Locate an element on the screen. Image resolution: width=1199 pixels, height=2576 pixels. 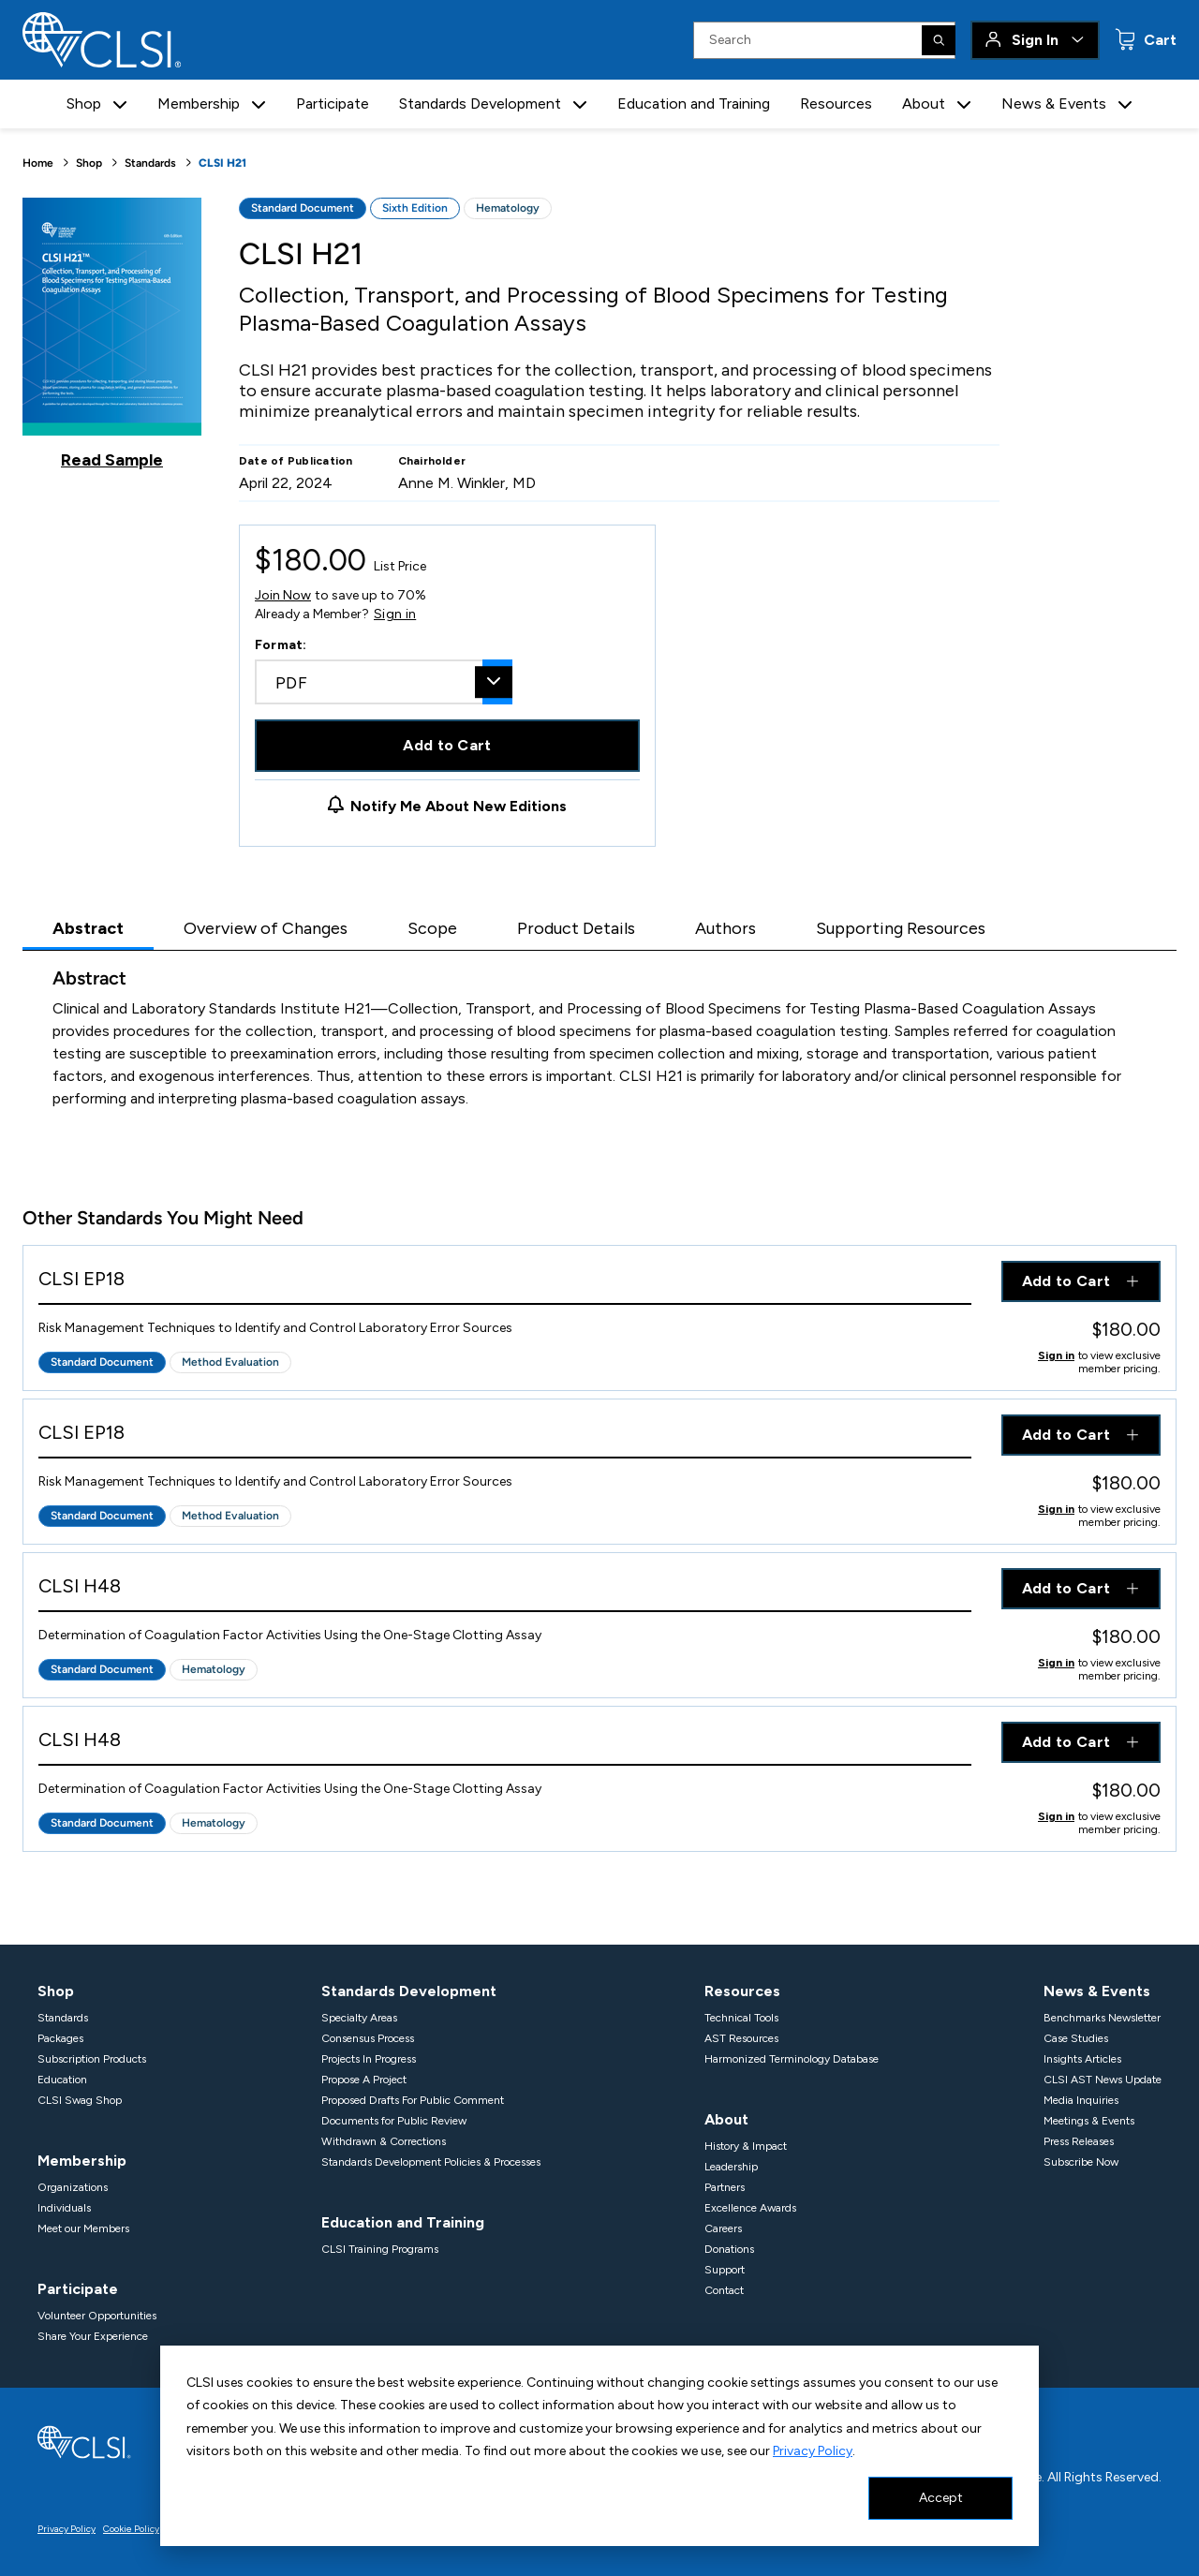
Sign in [Click to view member pricing] is located at coordinates (1056, 1355).